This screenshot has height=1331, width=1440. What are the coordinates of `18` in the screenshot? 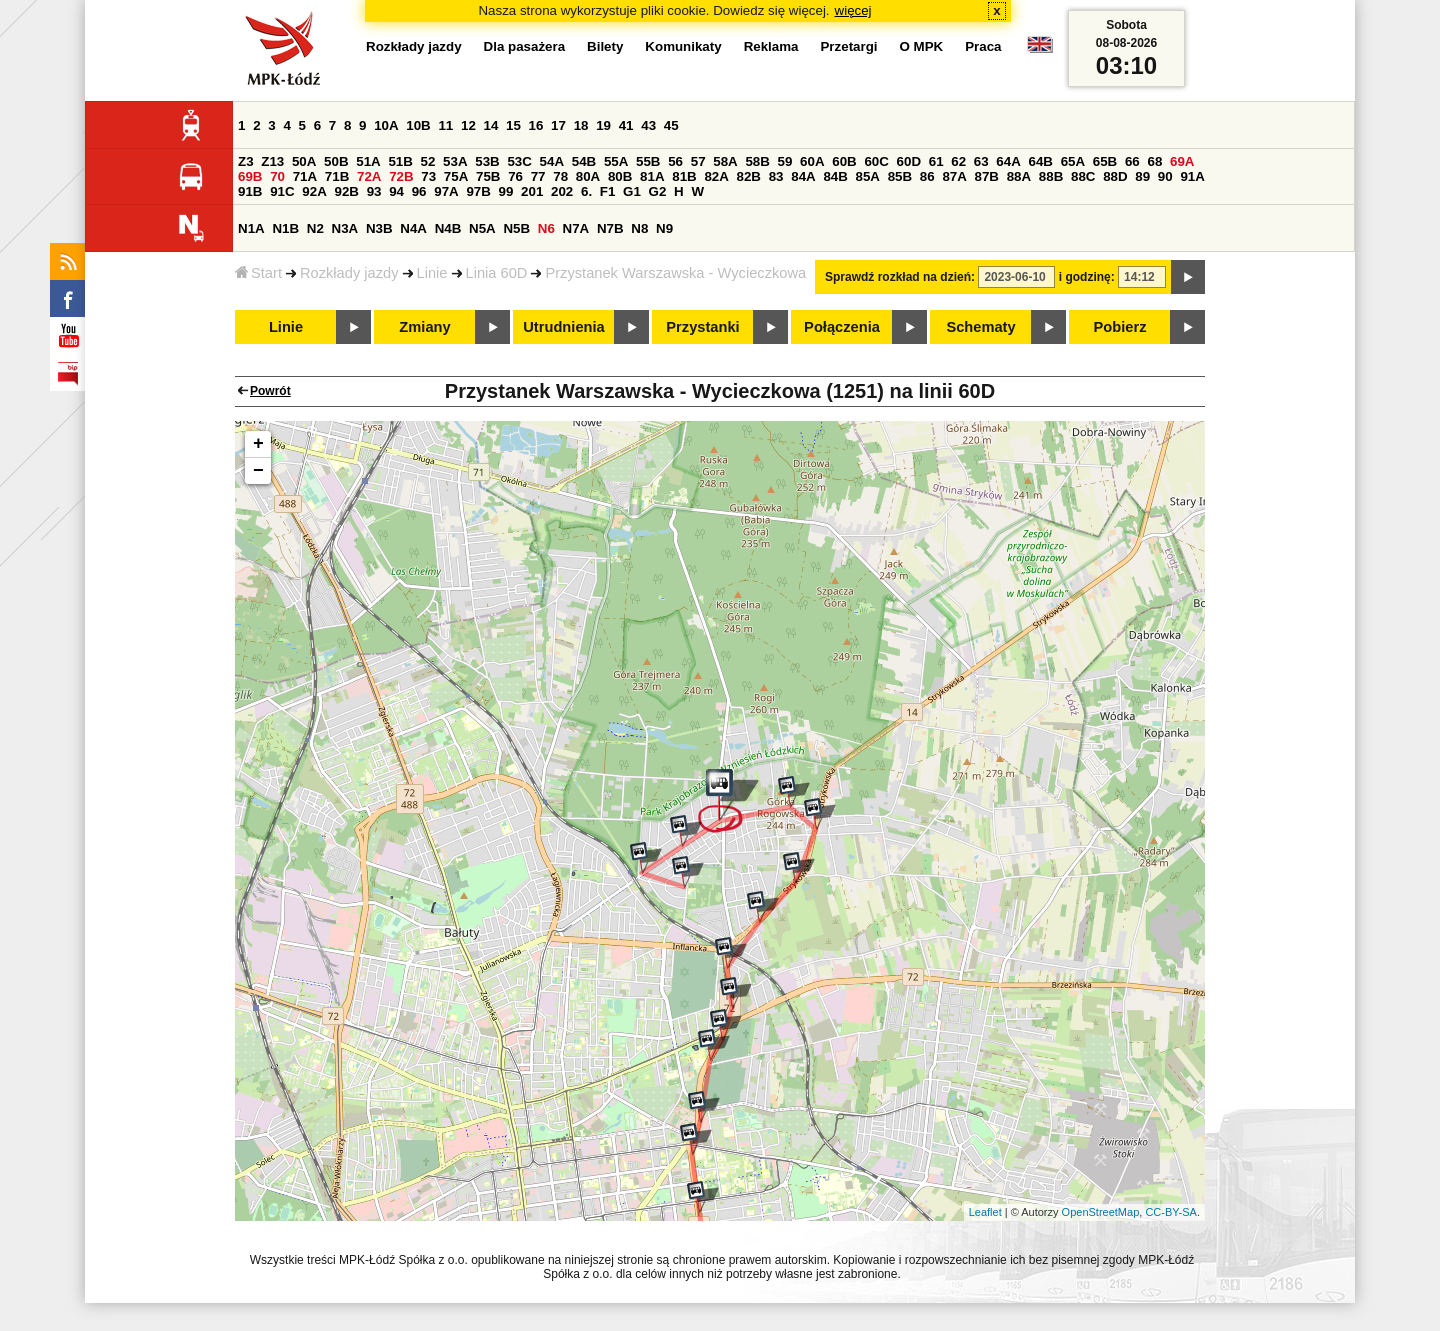 It's located at (581, 125).